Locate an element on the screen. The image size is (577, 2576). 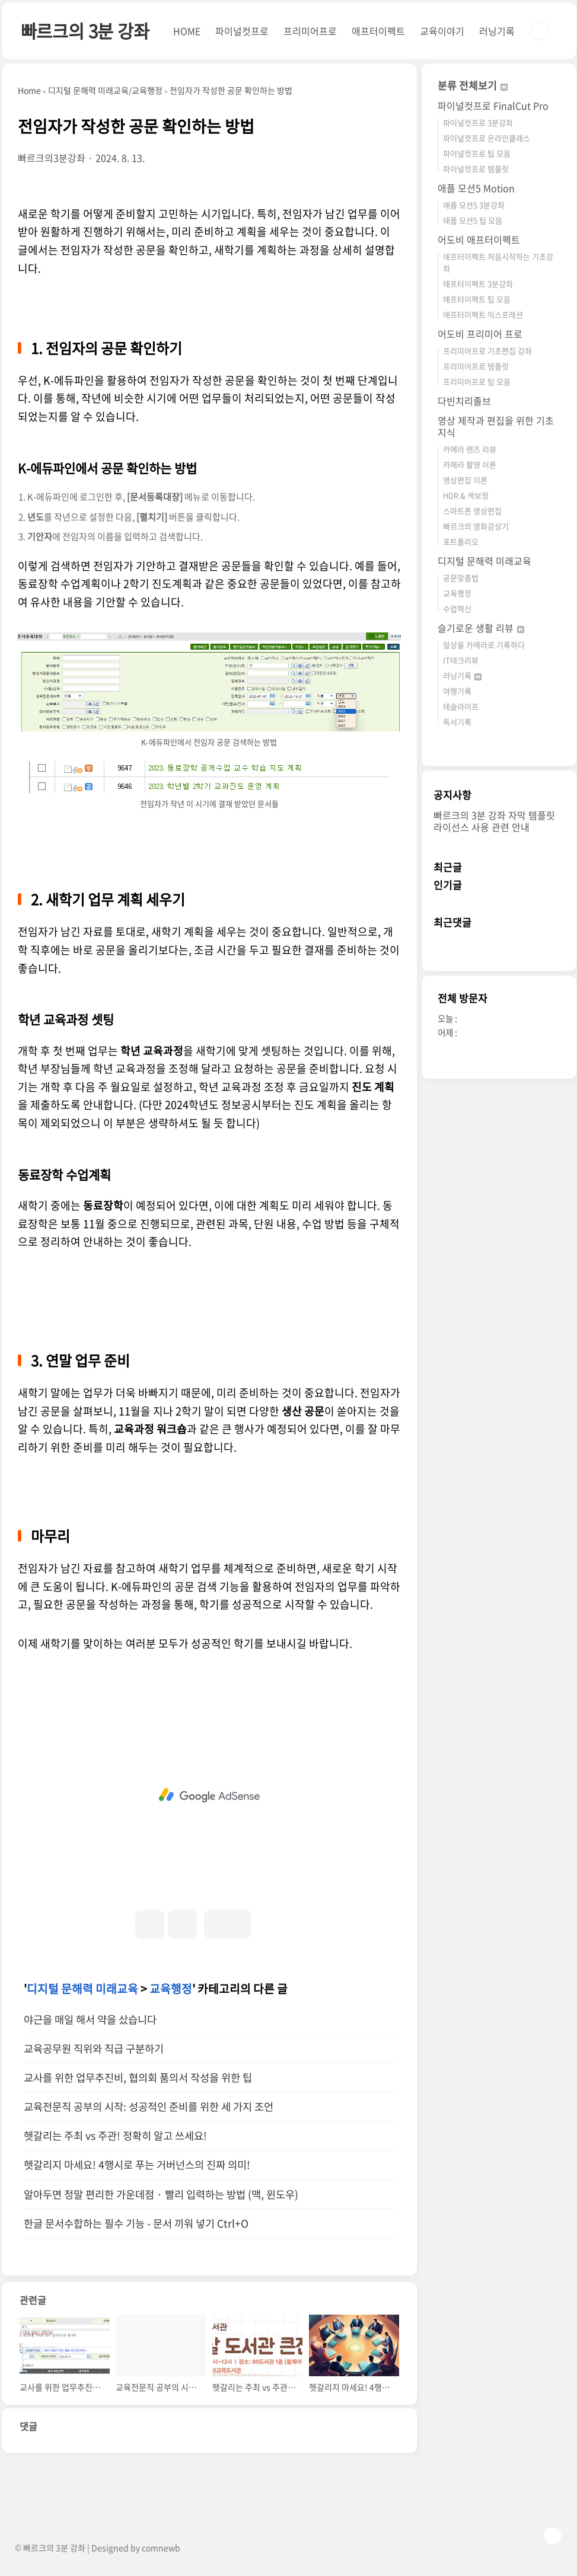
애프터이펙트 is located at coordinates (378, 31).